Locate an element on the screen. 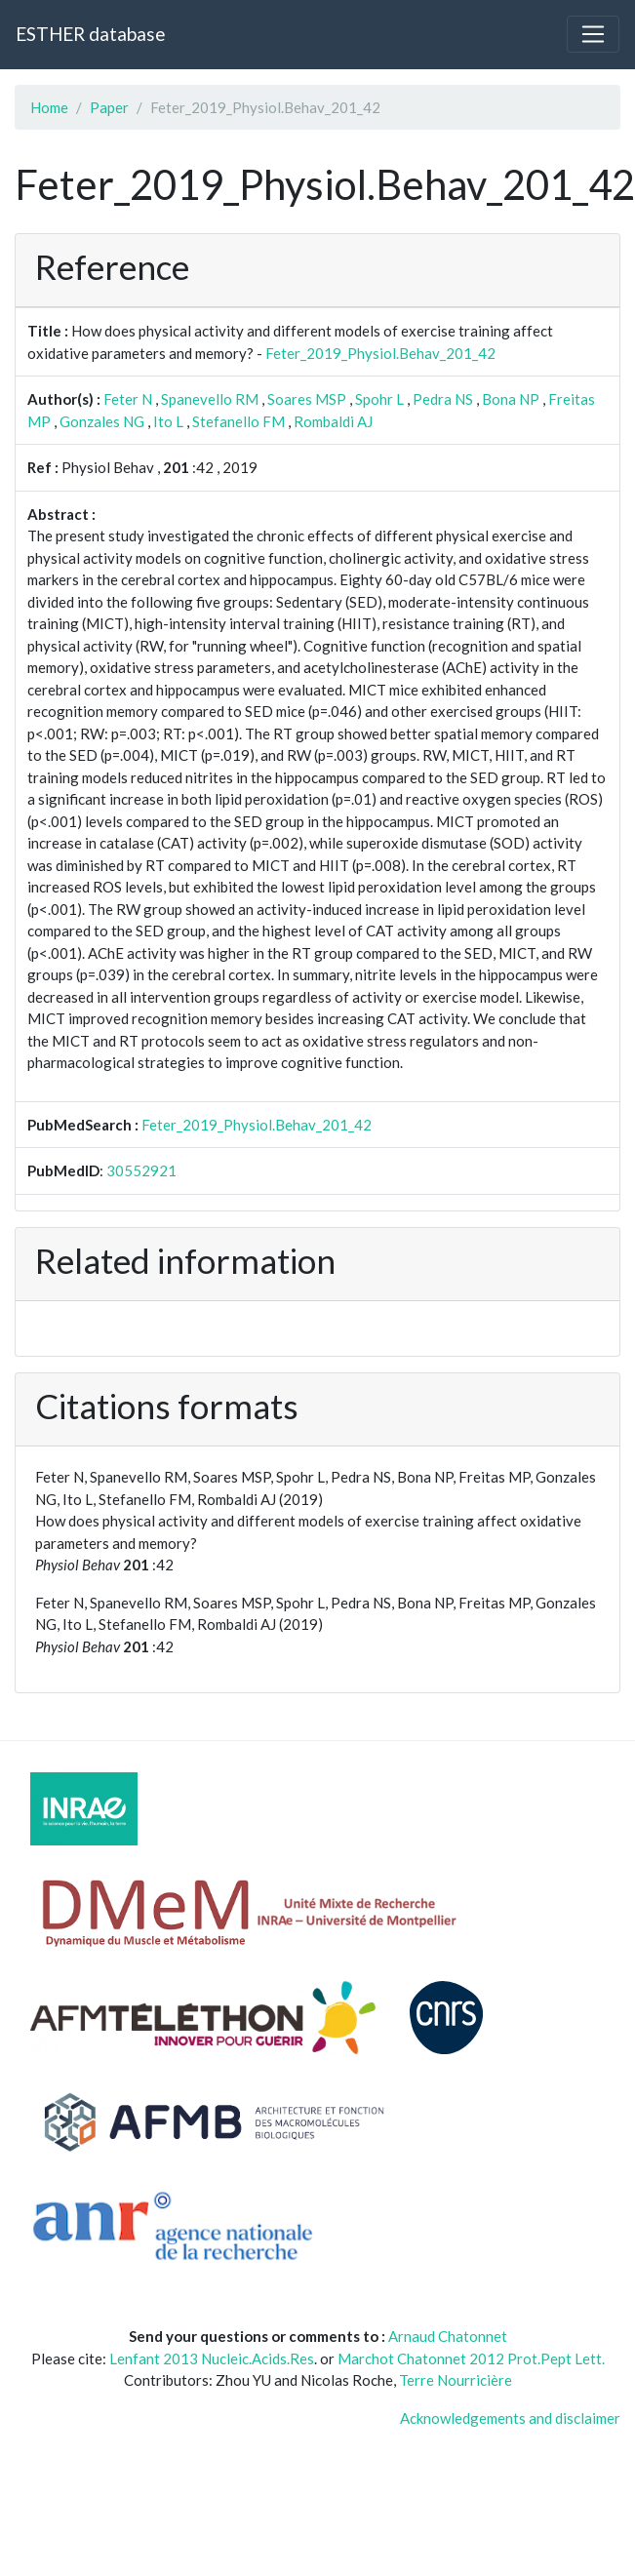 This screenshot has height=2576, width=635. Arnaud Chatonnet is located at coordinates (447, 2336).